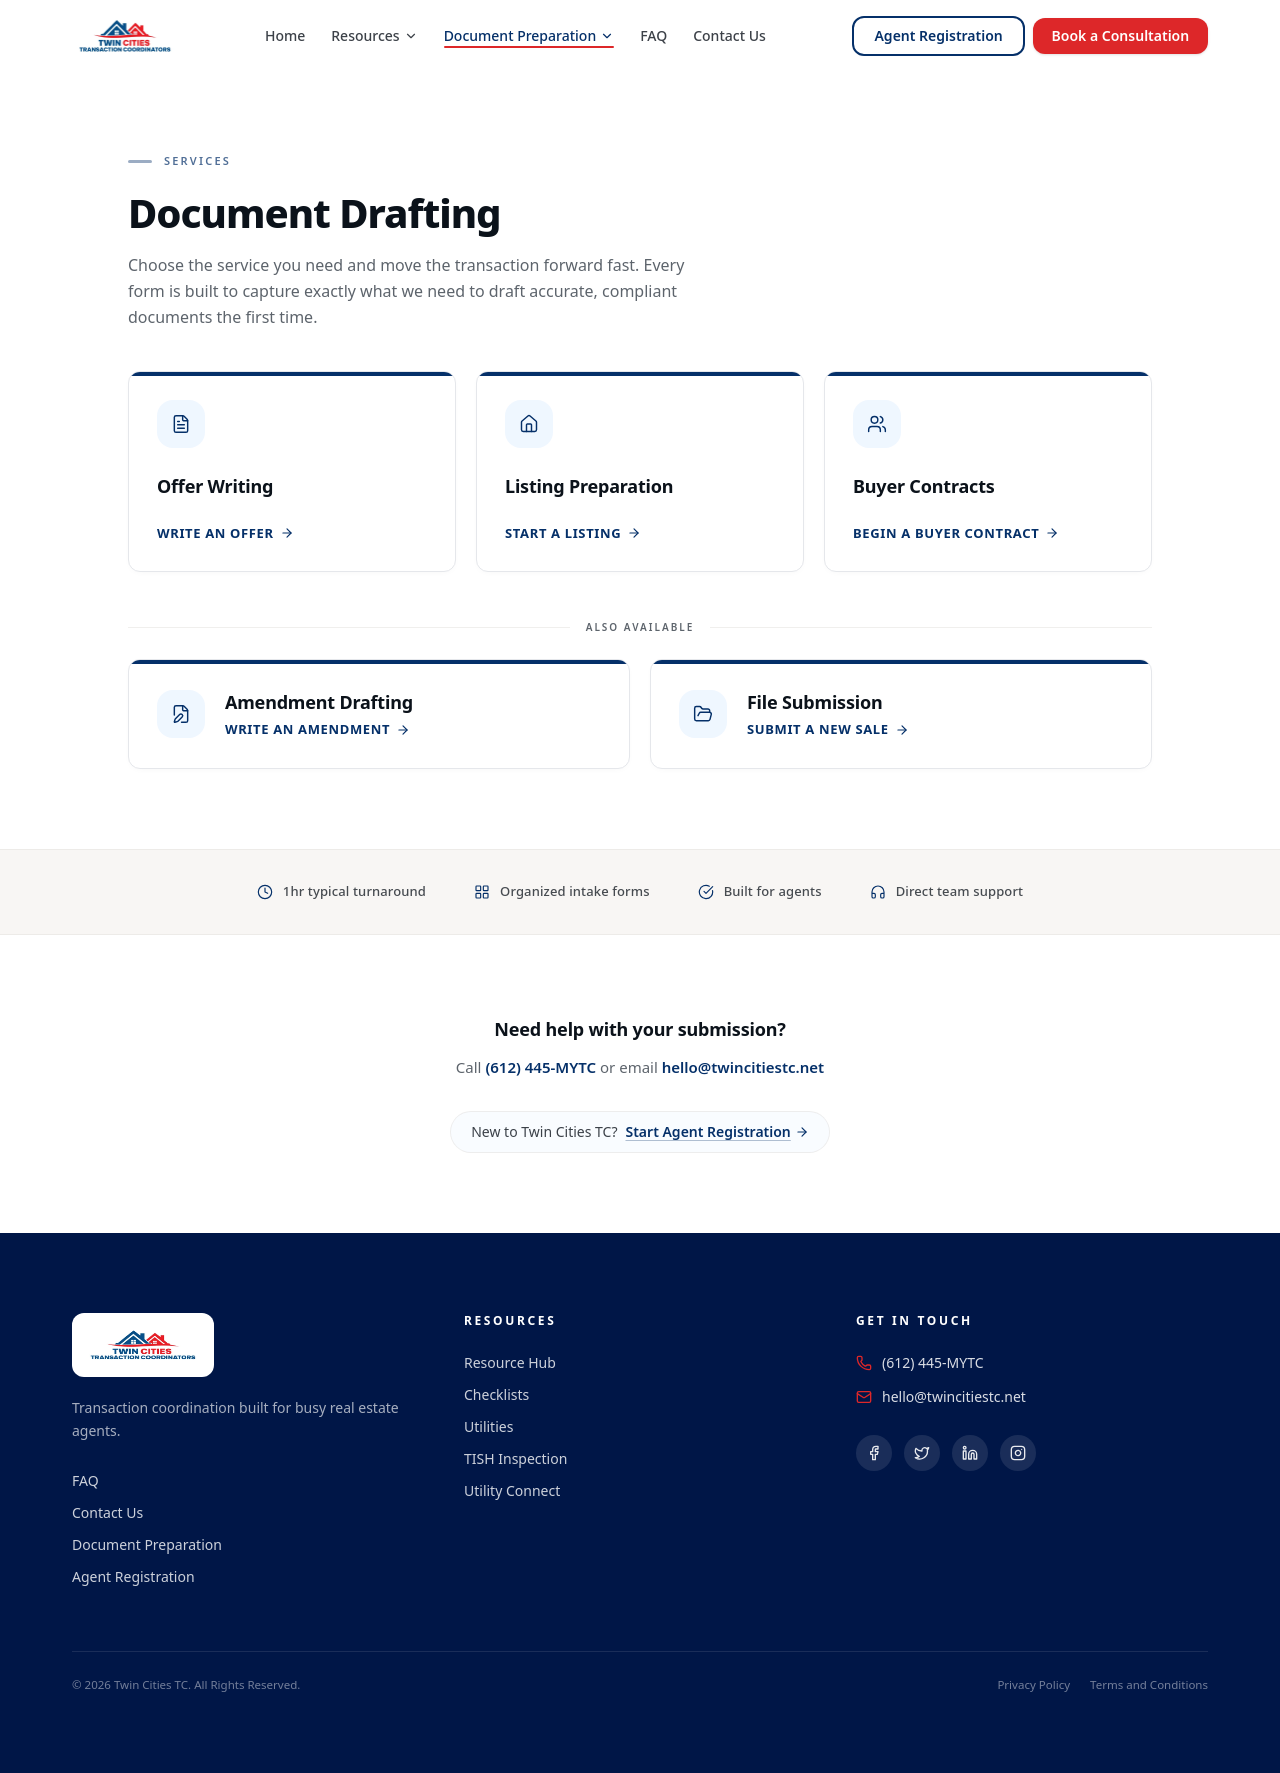  I want to click on FAQ, so click(652, 35).